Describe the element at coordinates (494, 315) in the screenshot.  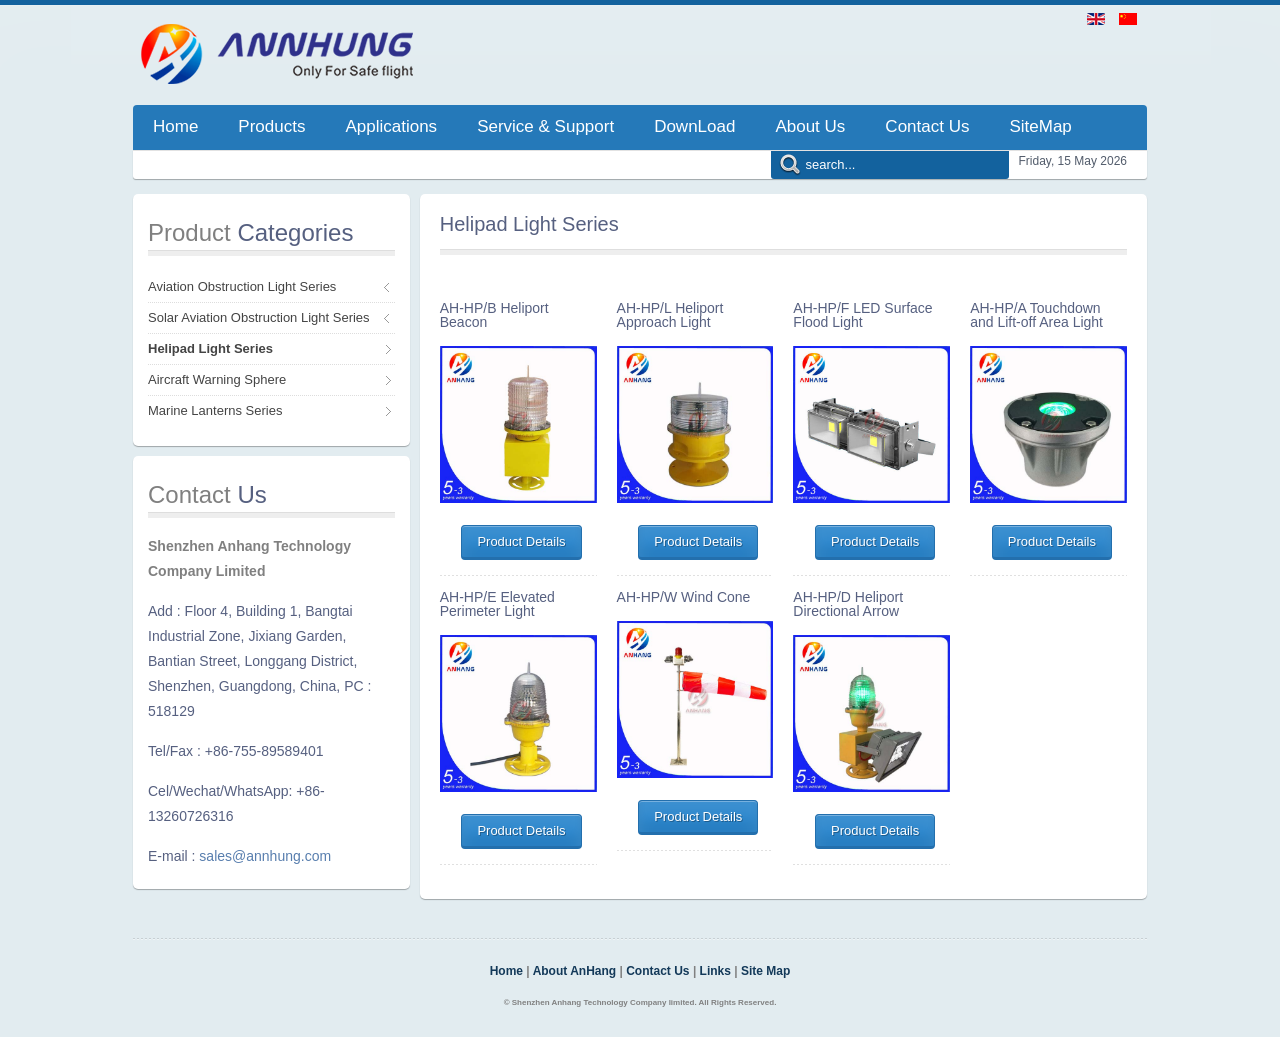
I see `AH-HP/B Heliport Beacon` at that location.